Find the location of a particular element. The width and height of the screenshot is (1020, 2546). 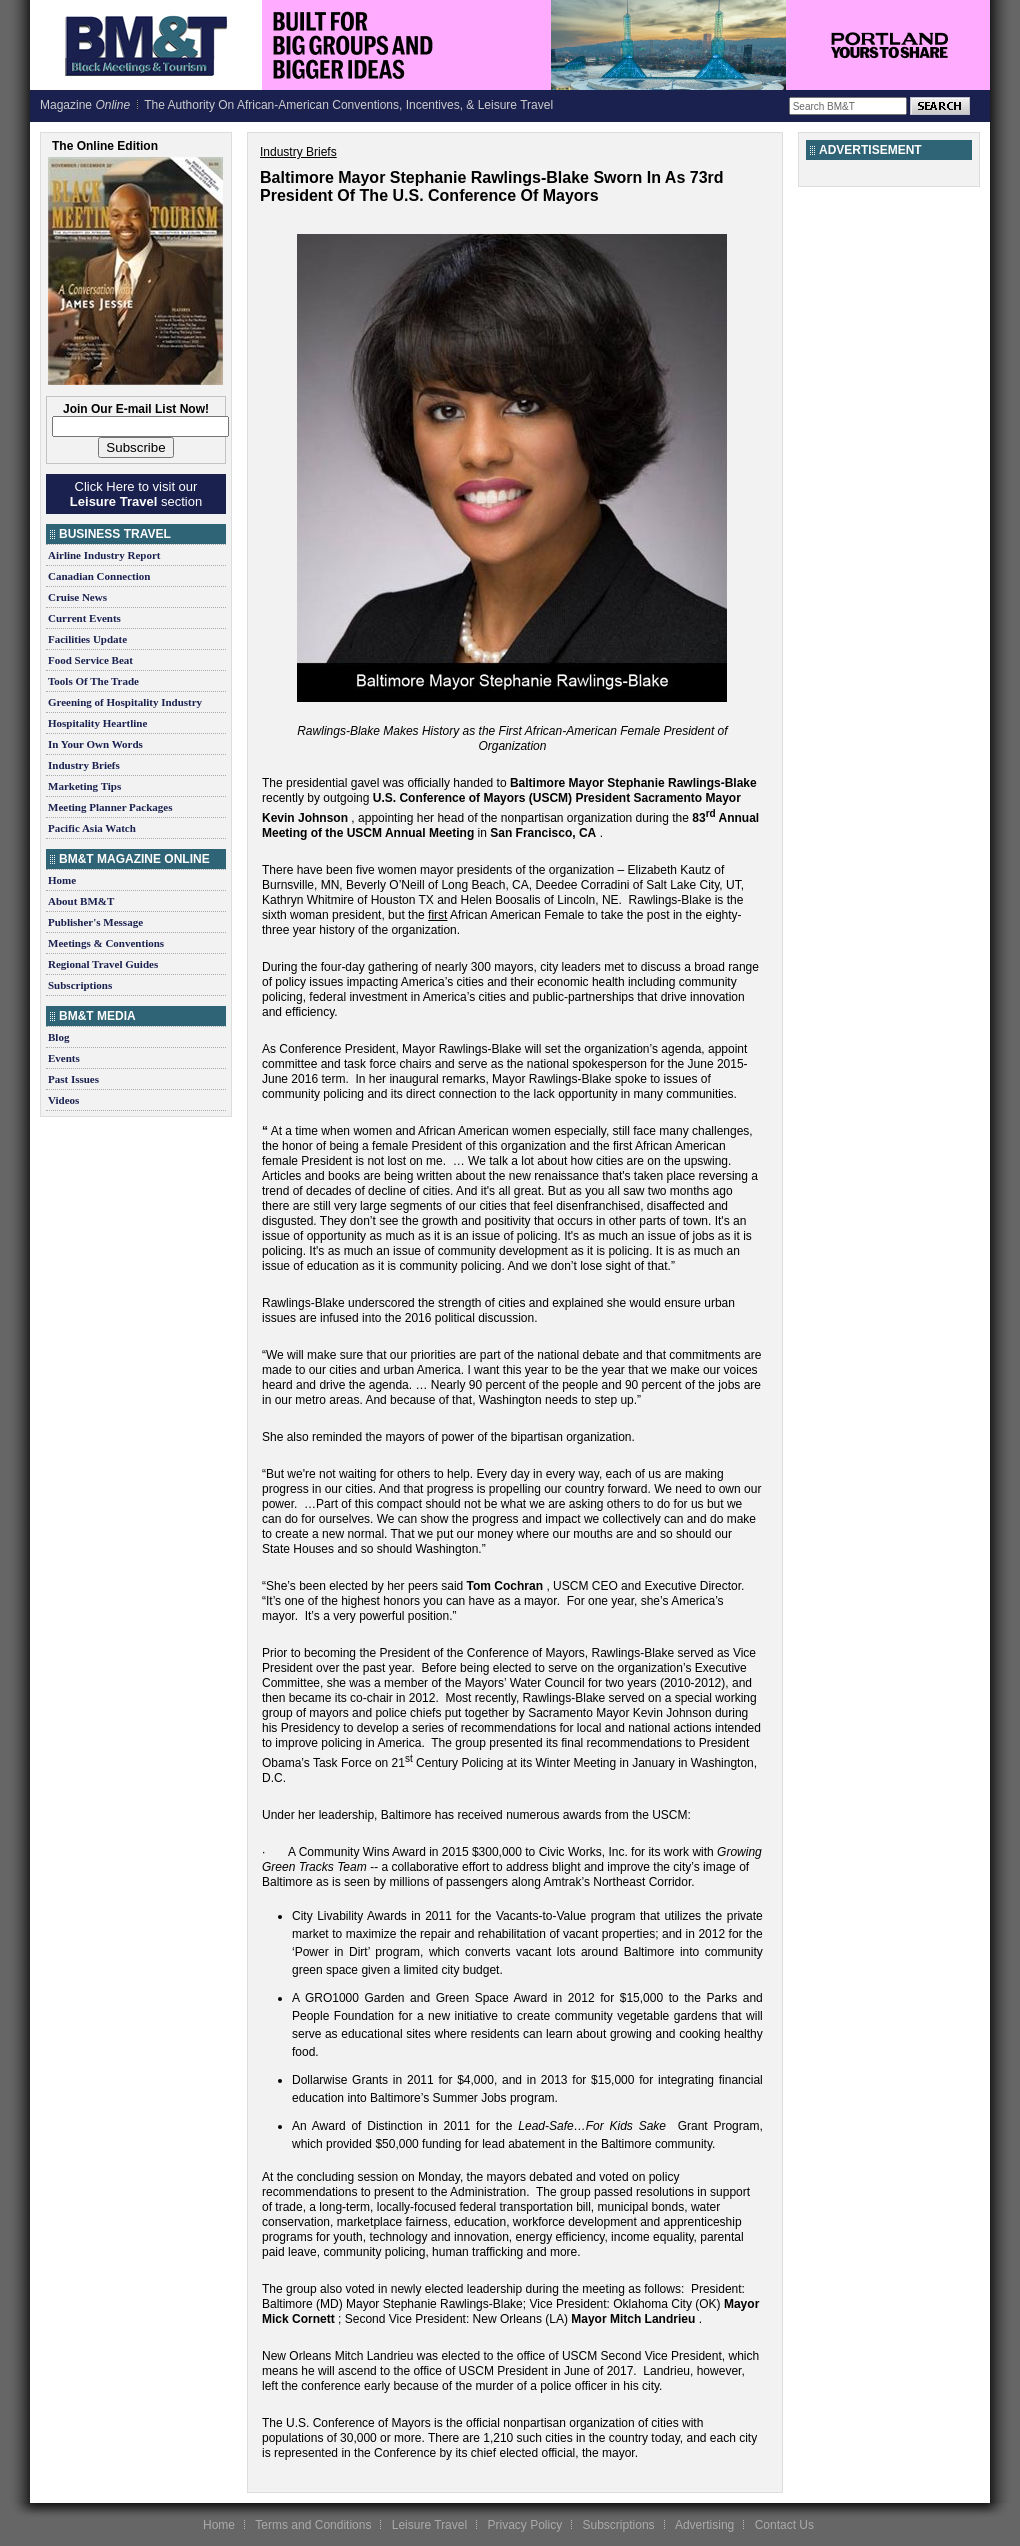

Leisure Travel is located at coordinates (429, 2525).